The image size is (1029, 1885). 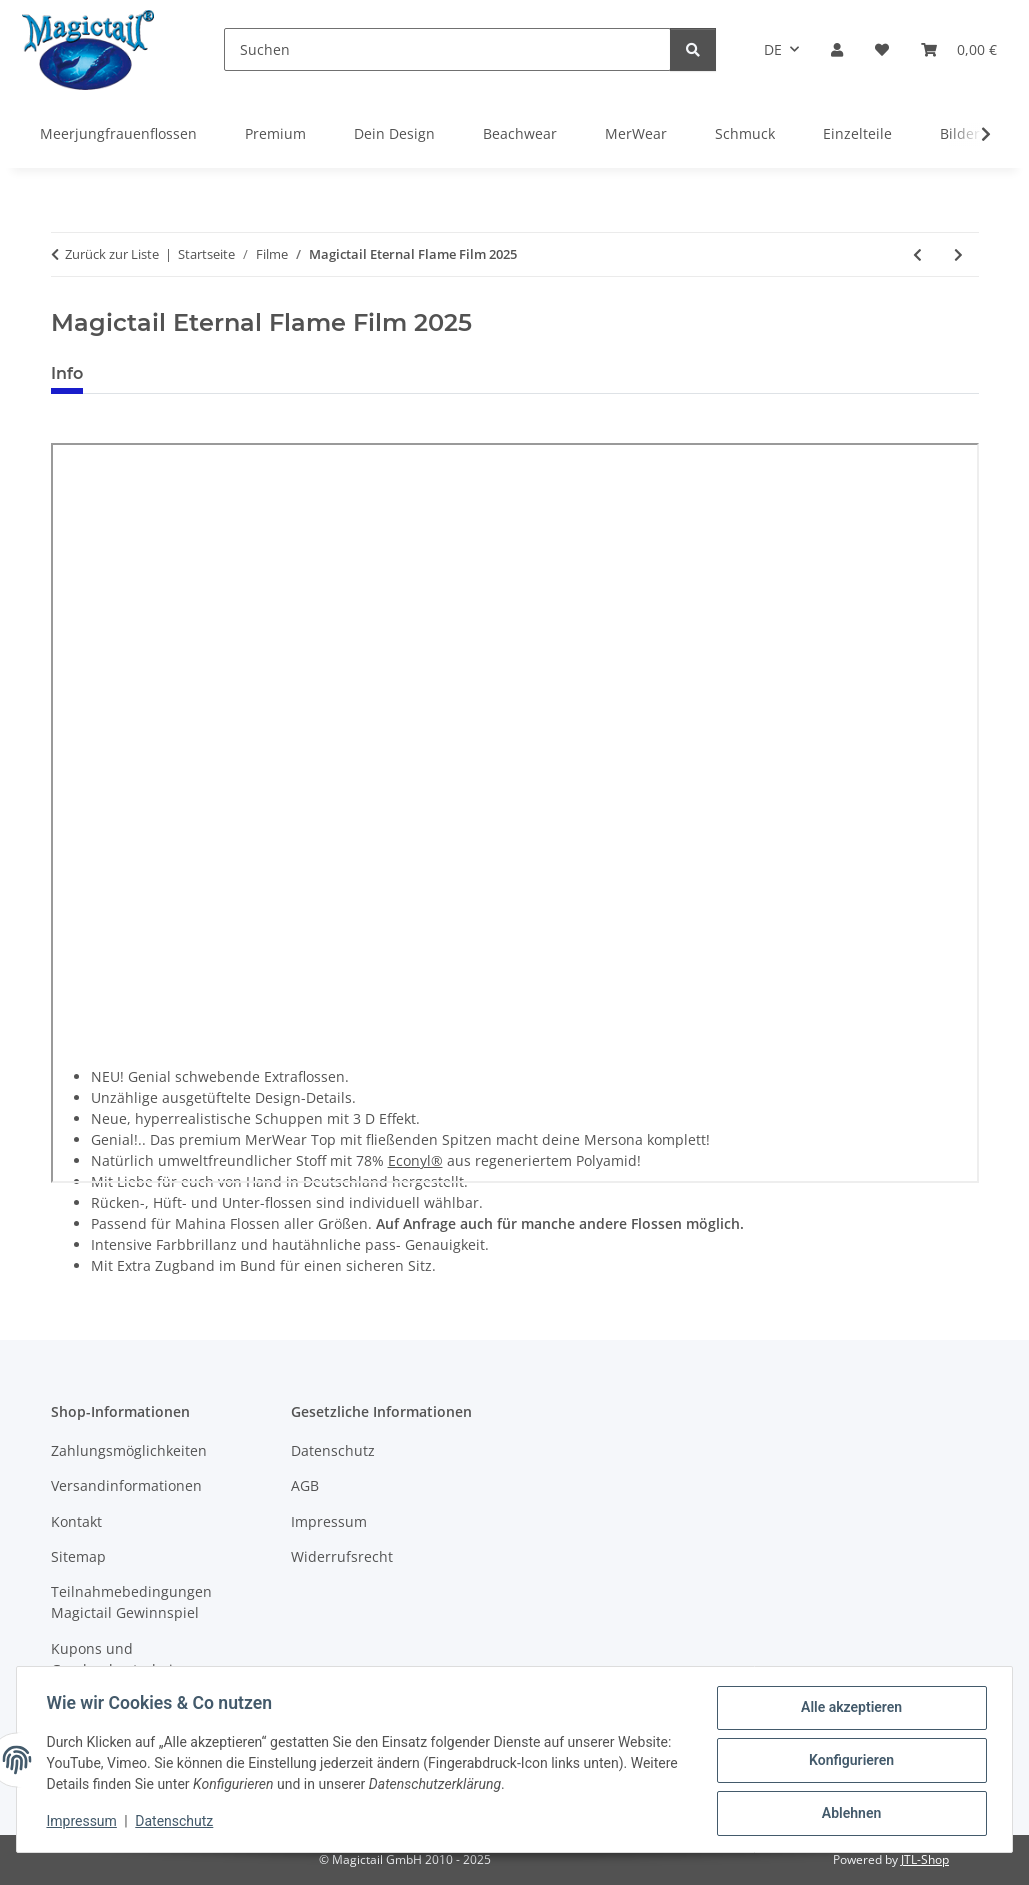 What do you see at coordinates (917, 254) in the screenshot?
I see `[zum vorherigen Artikel: Magictail Hydrogreena Film 2025]` at bounding box center [917, 254].